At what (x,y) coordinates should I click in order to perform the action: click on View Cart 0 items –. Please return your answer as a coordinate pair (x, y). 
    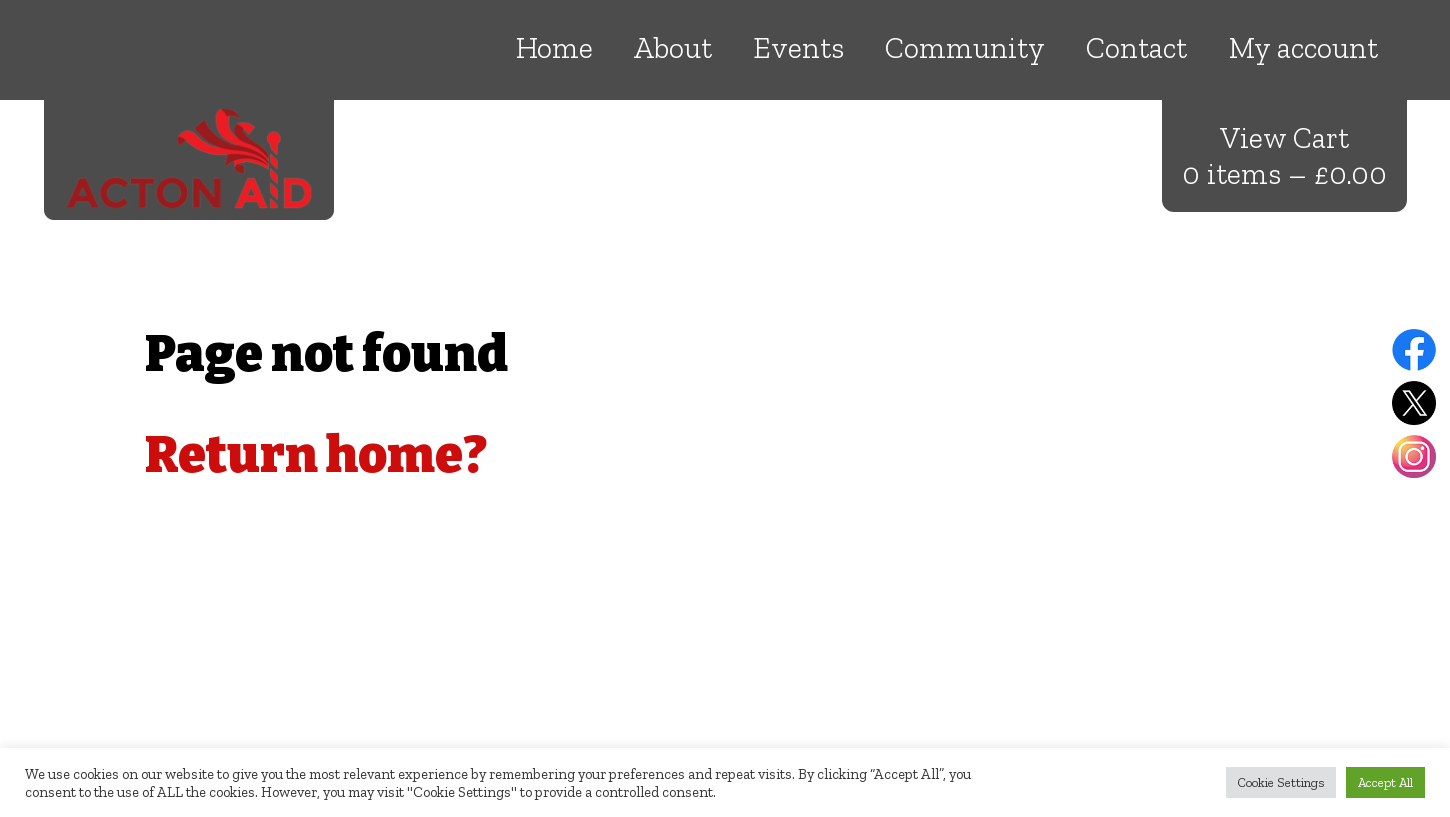
    Looking at the image, I should click on (1284, 156).